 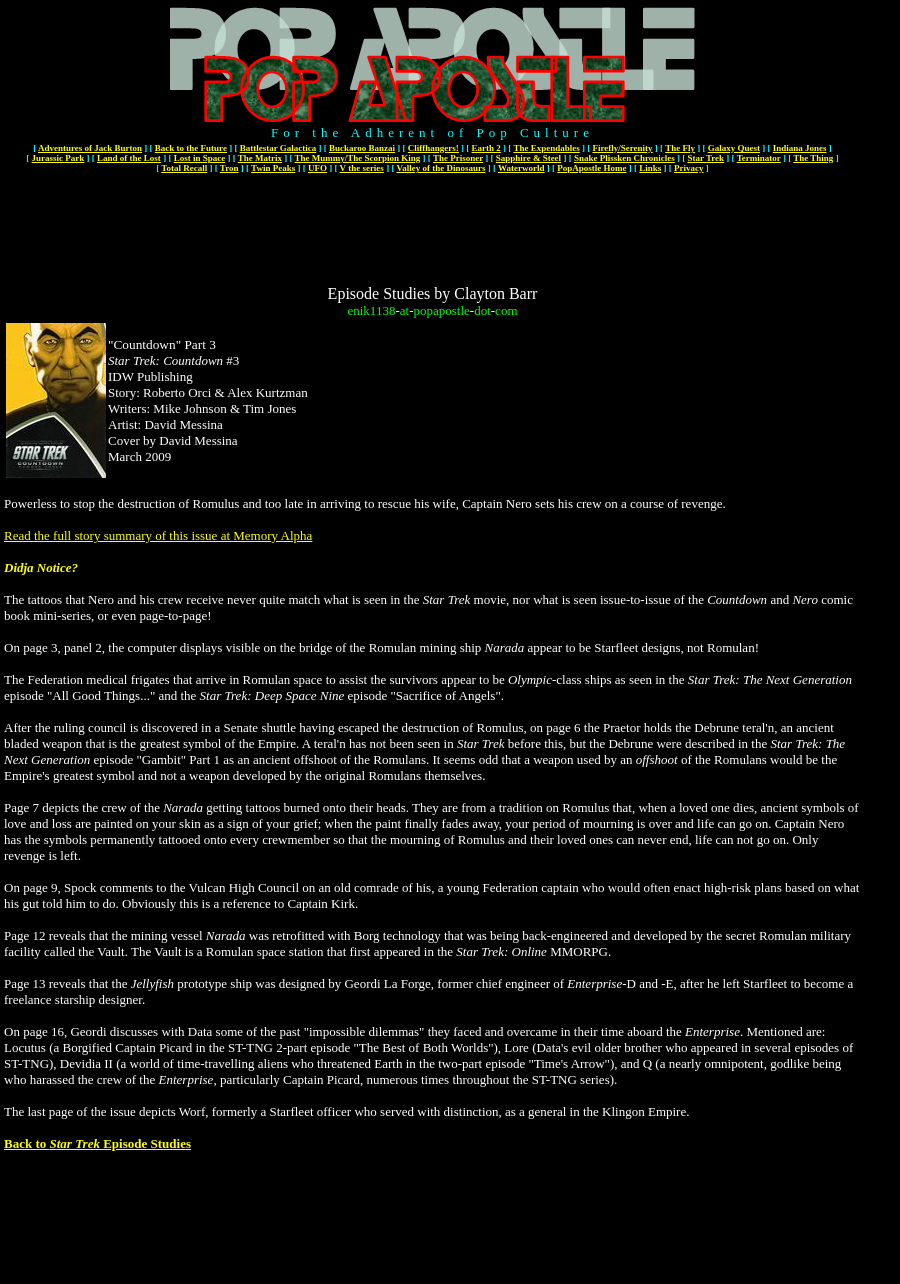 What do you see at coordinates (591, 168) in the screenshot?
I see `PopApostle Home` at bounding box center [591, 168].